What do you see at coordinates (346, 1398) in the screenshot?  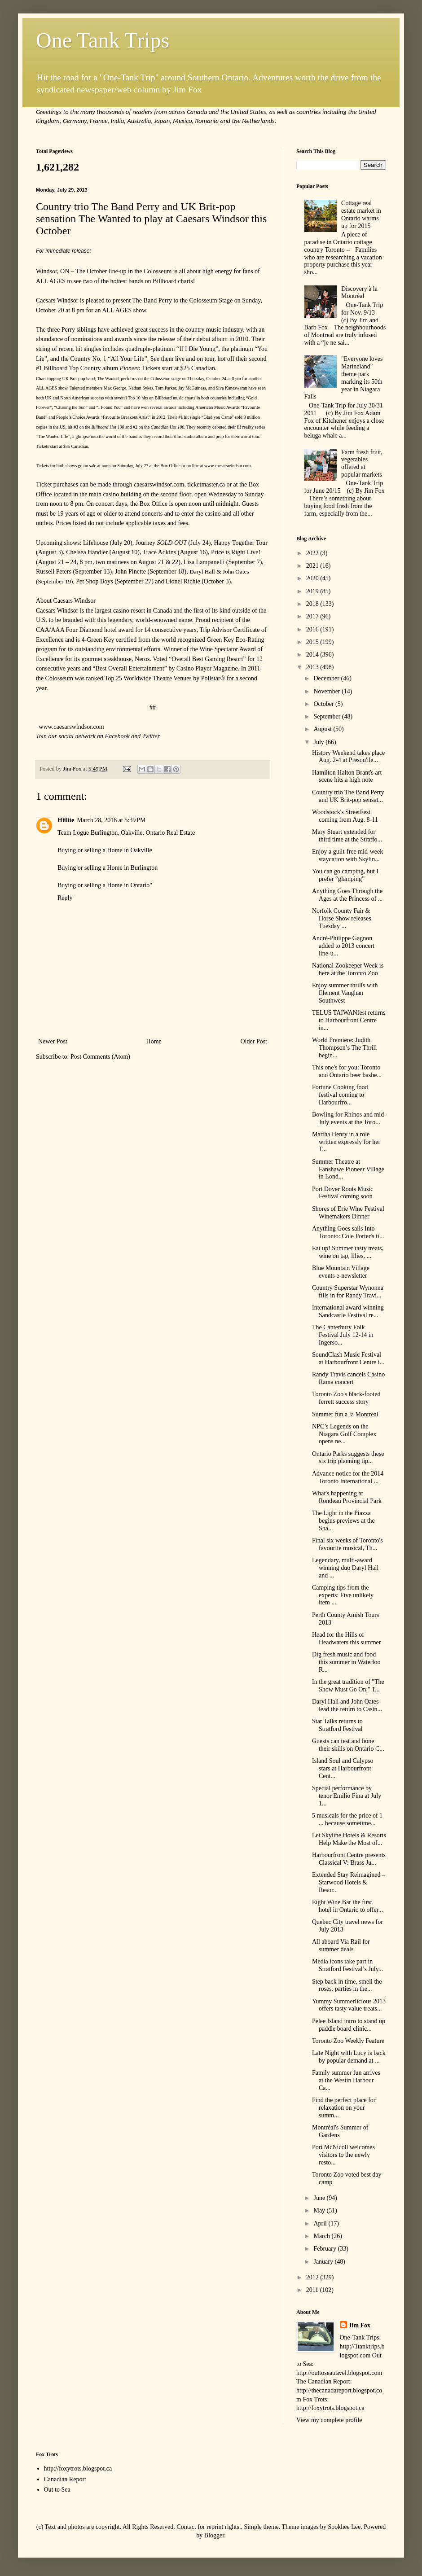 I see `Toronto Zoo's black-footed ferrett success story` at bounding box center [346, 1398].